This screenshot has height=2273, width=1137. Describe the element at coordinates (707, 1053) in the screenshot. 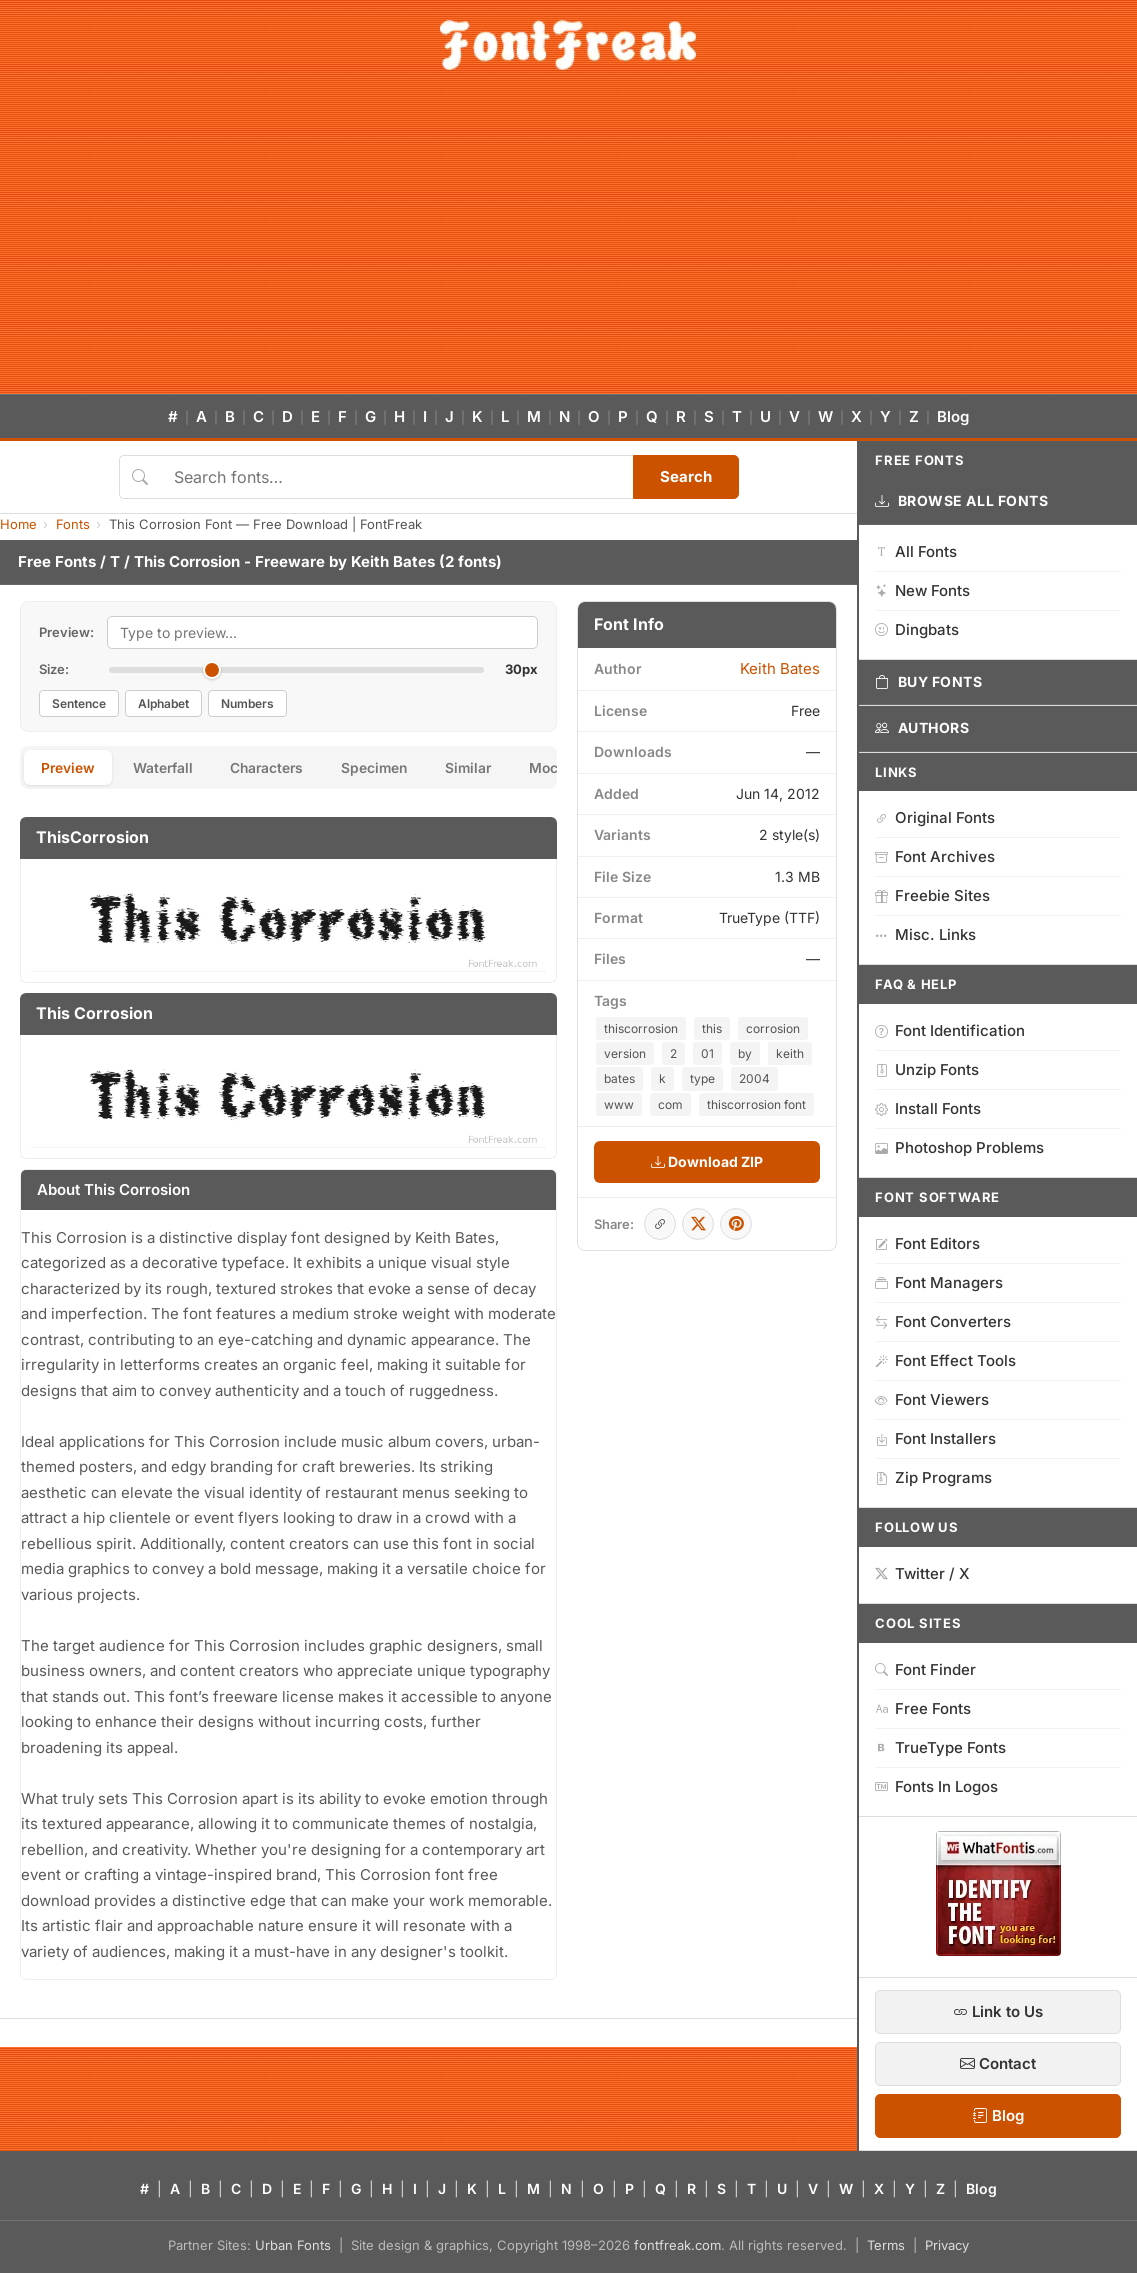

I see `01` at that location.